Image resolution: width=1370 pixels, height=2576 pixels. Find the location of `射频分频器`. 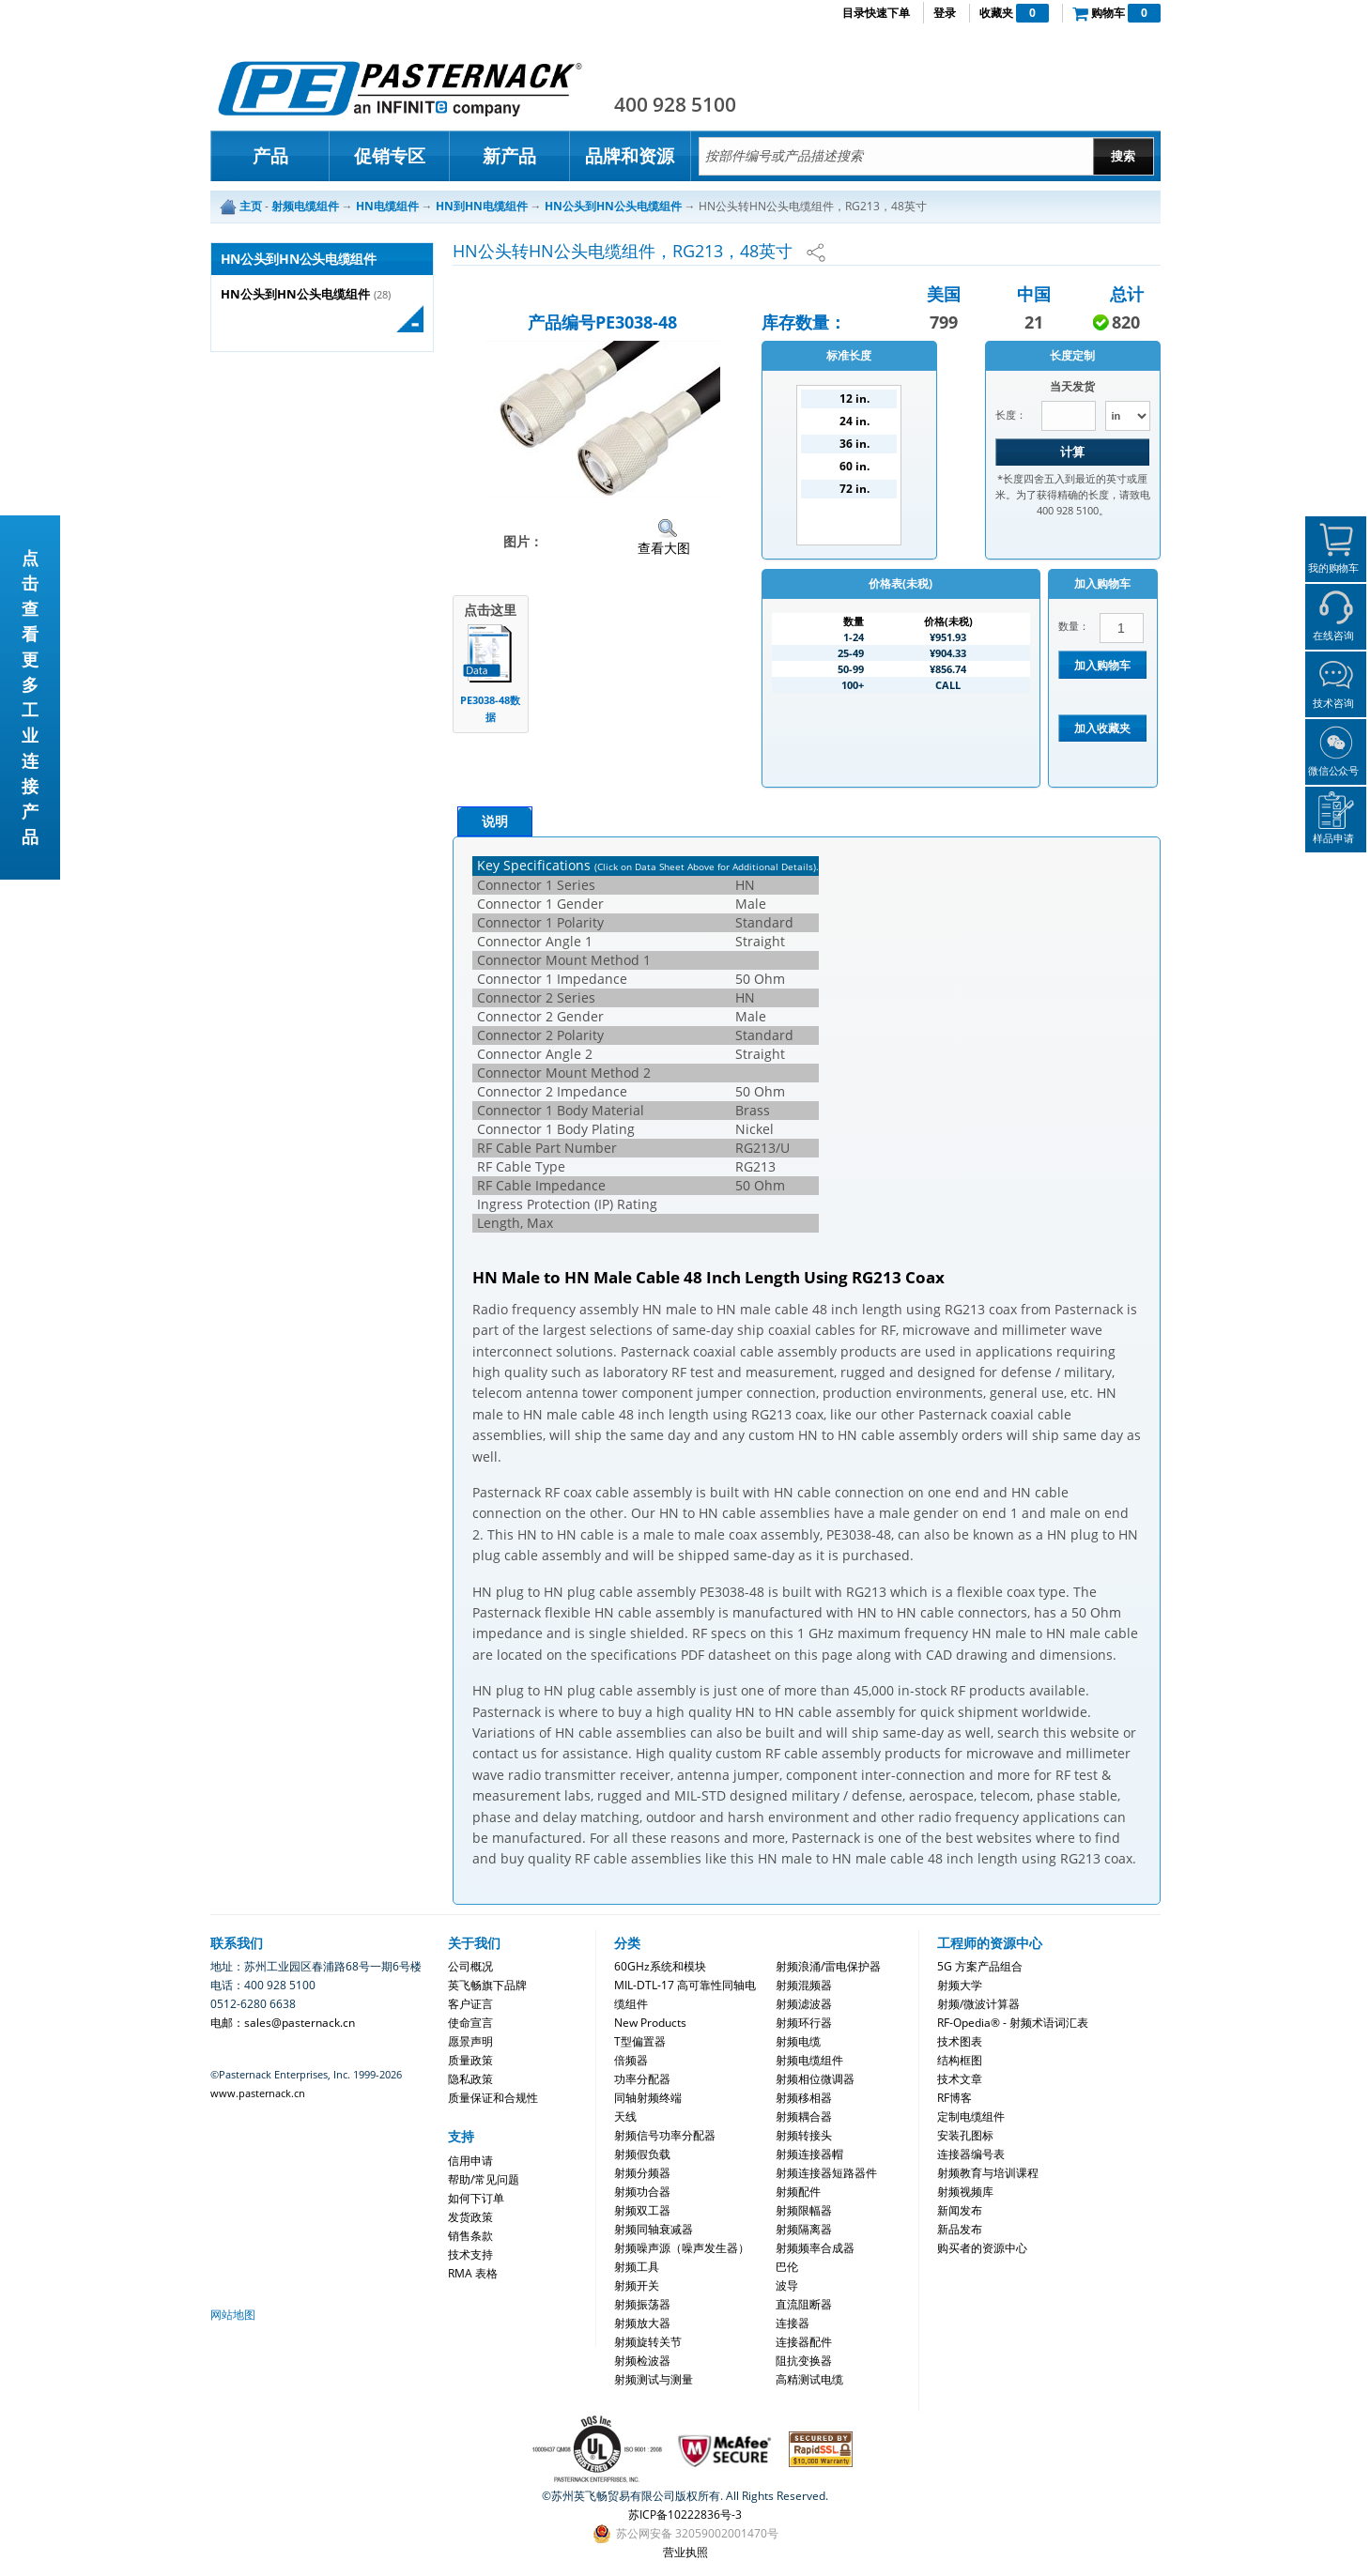

射频分频器 is located at coordinates (642, 2173).